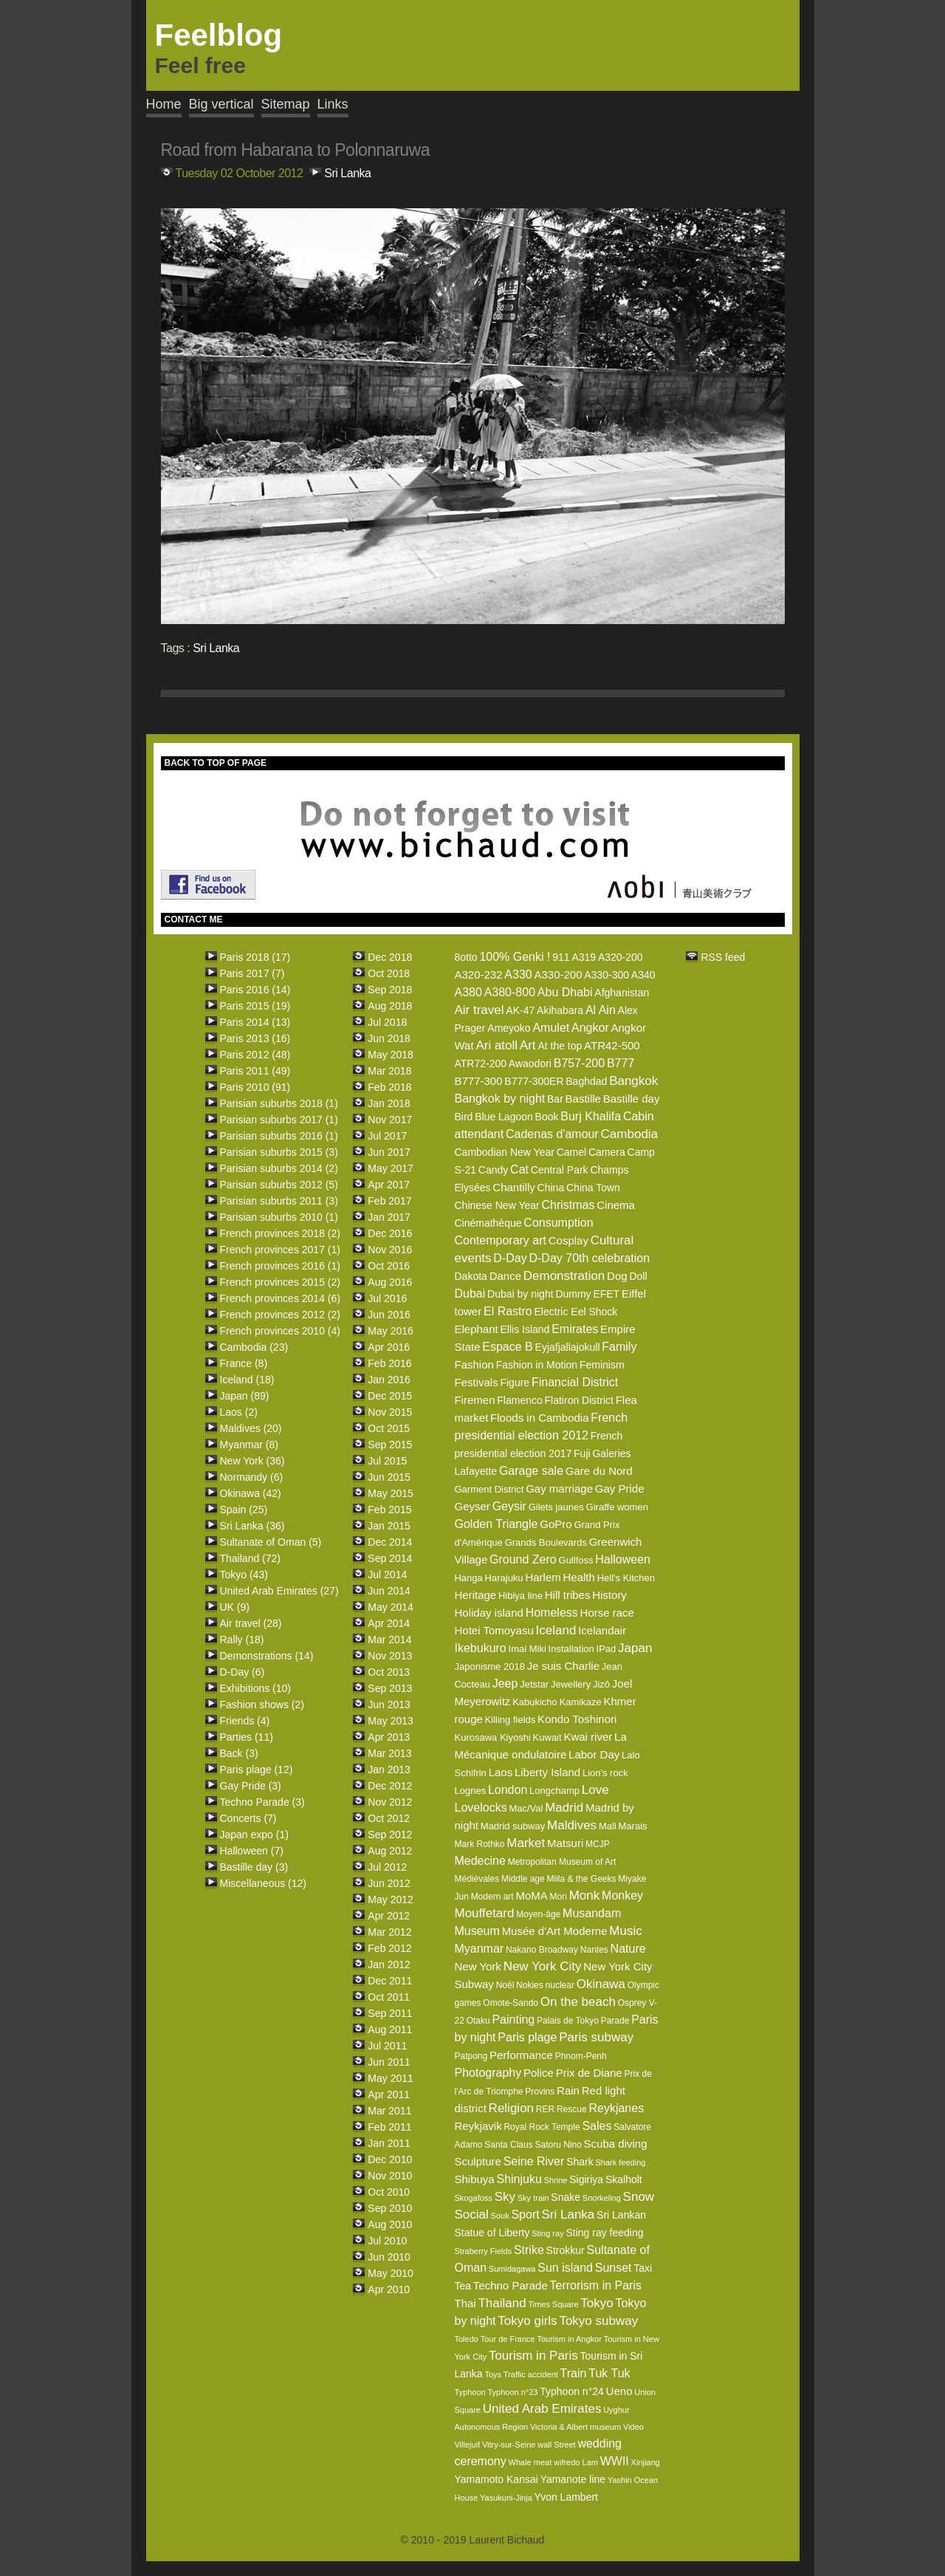 This screenshot has width=945, height=2576. What do you see at coordinates (500, 1240) in the screenshot?
I see `Contemporary art` at bounding box center [500, 1240].